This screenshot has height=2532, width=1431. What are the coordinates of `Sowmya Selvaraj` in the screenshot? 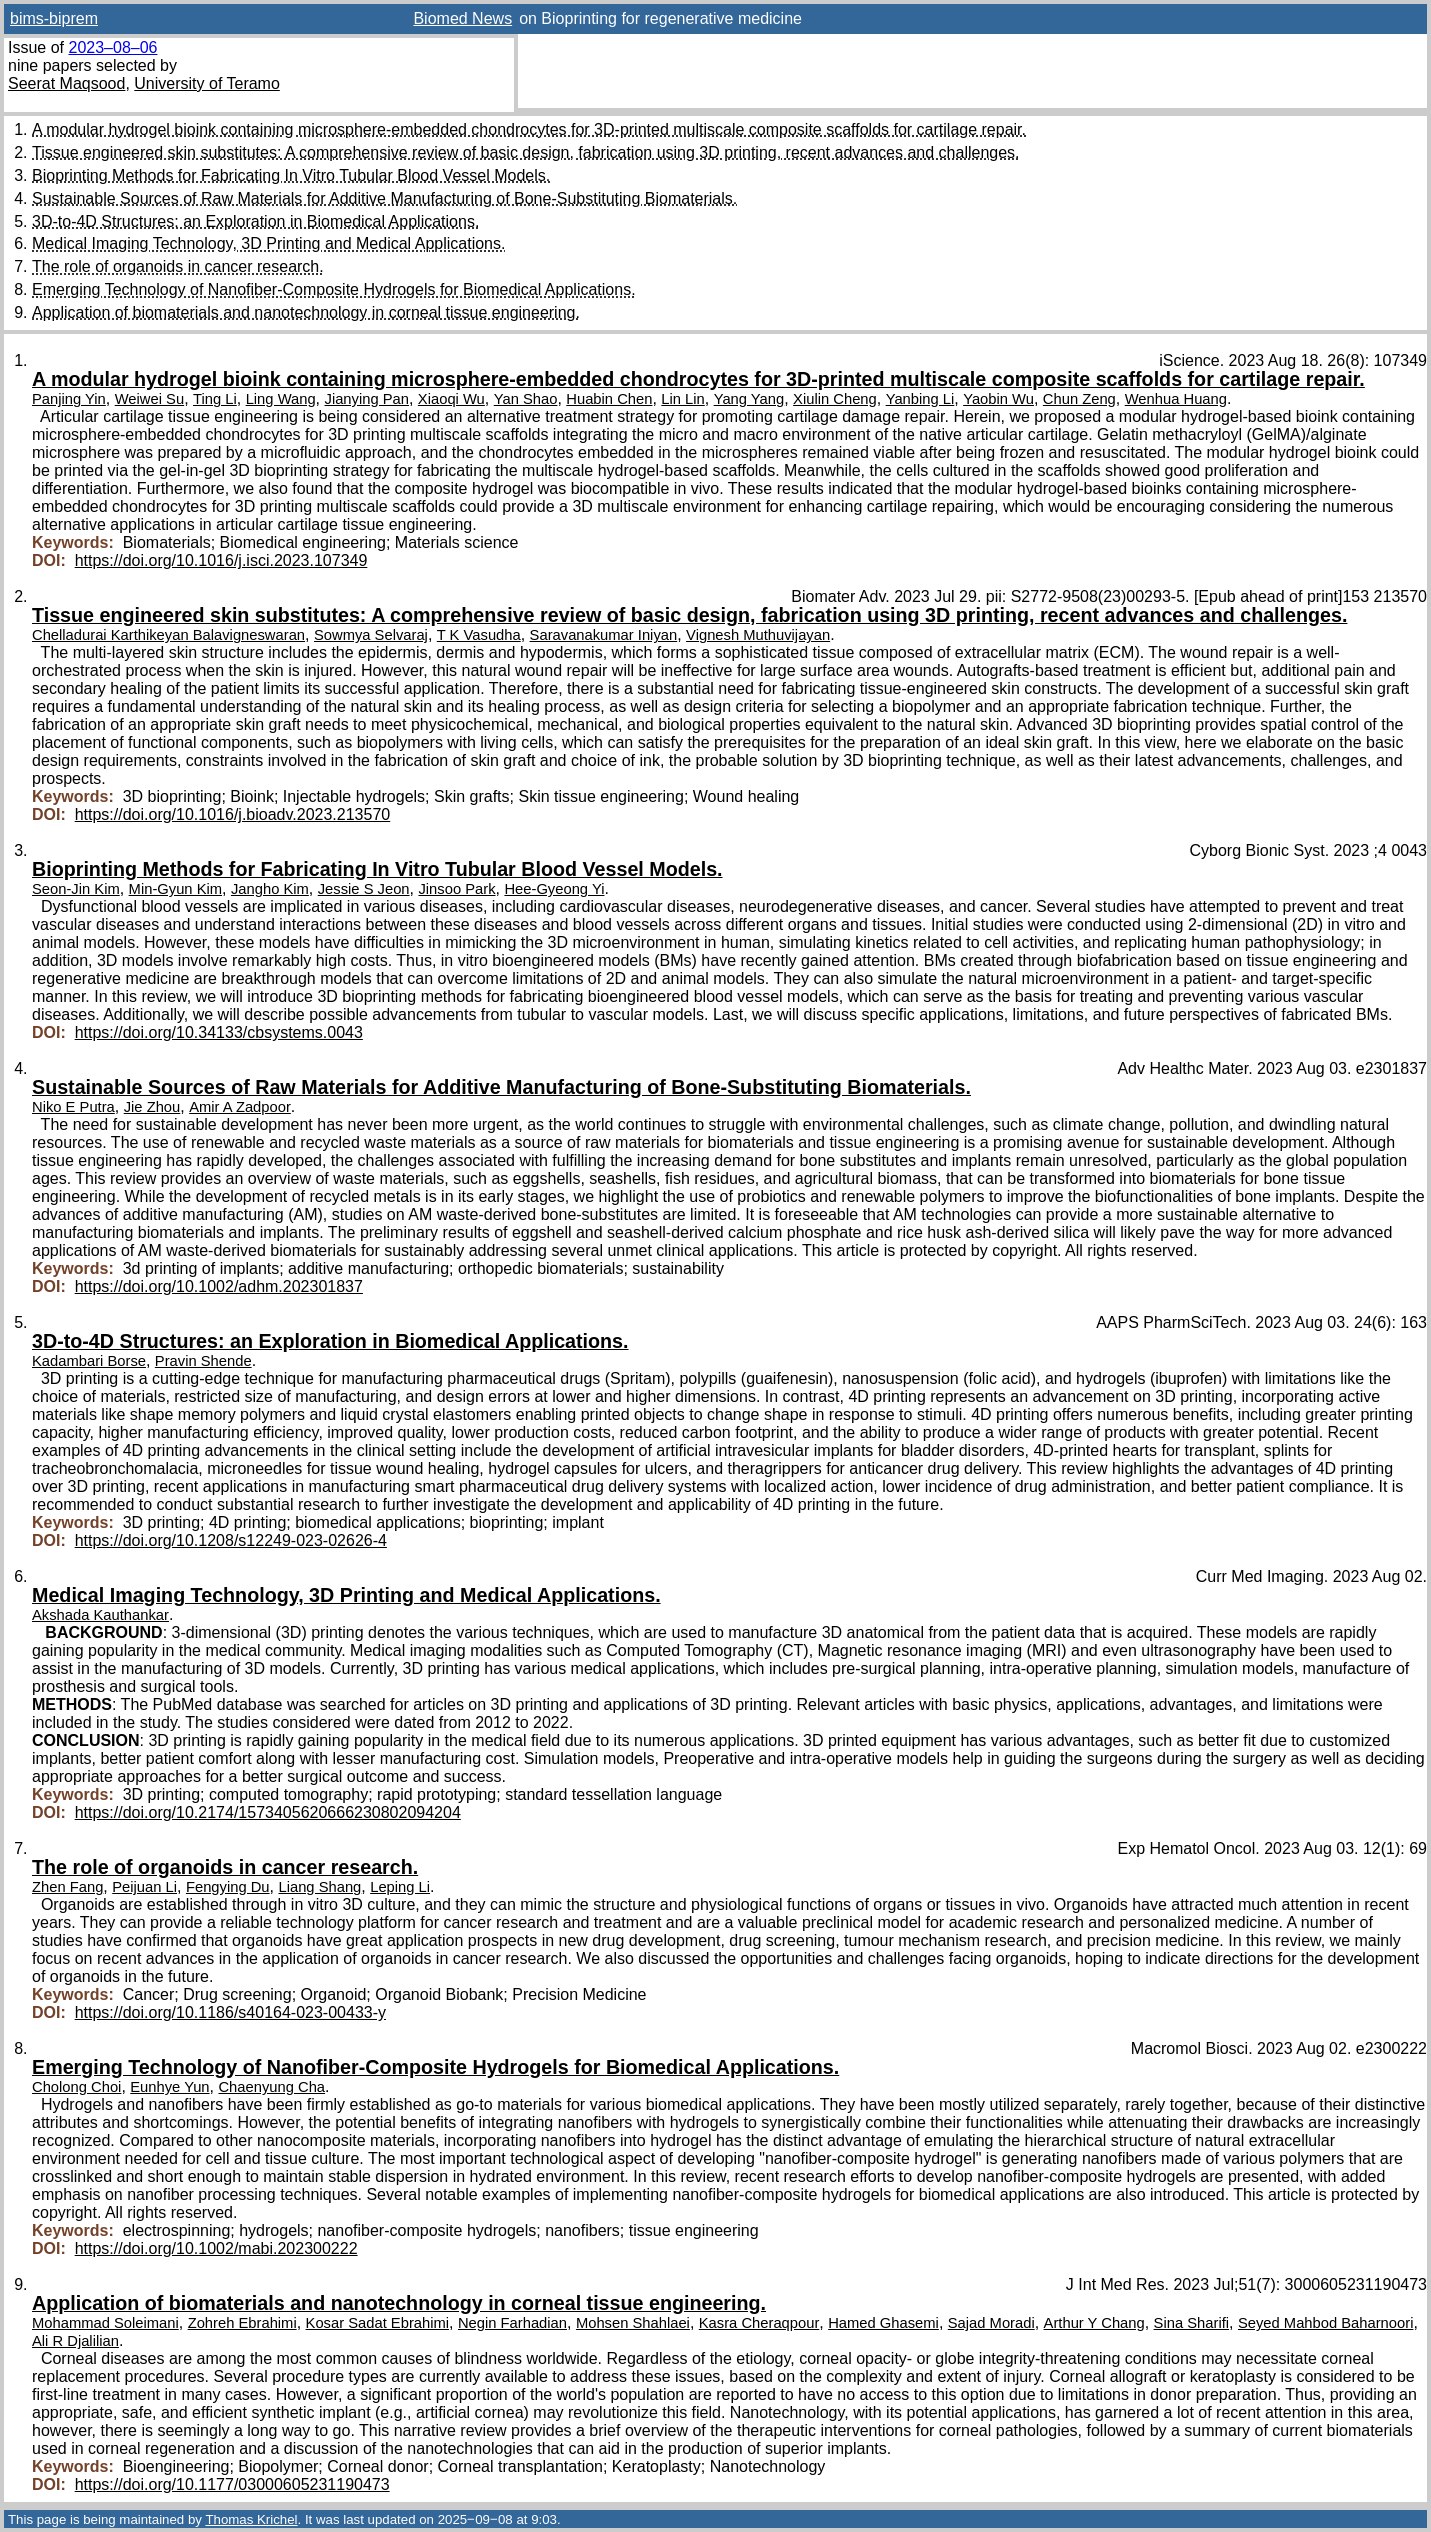 It's located at (371, 635).